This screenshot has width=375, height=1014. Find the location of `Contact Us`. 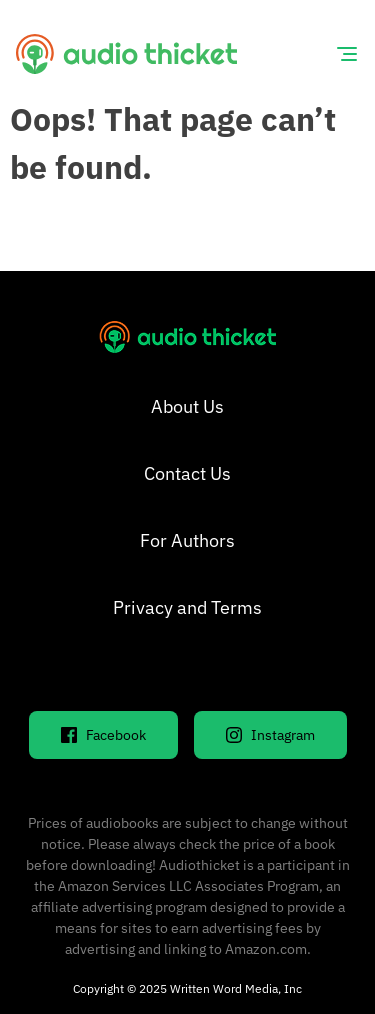

Contact Us is located at coordinates (187, 473).